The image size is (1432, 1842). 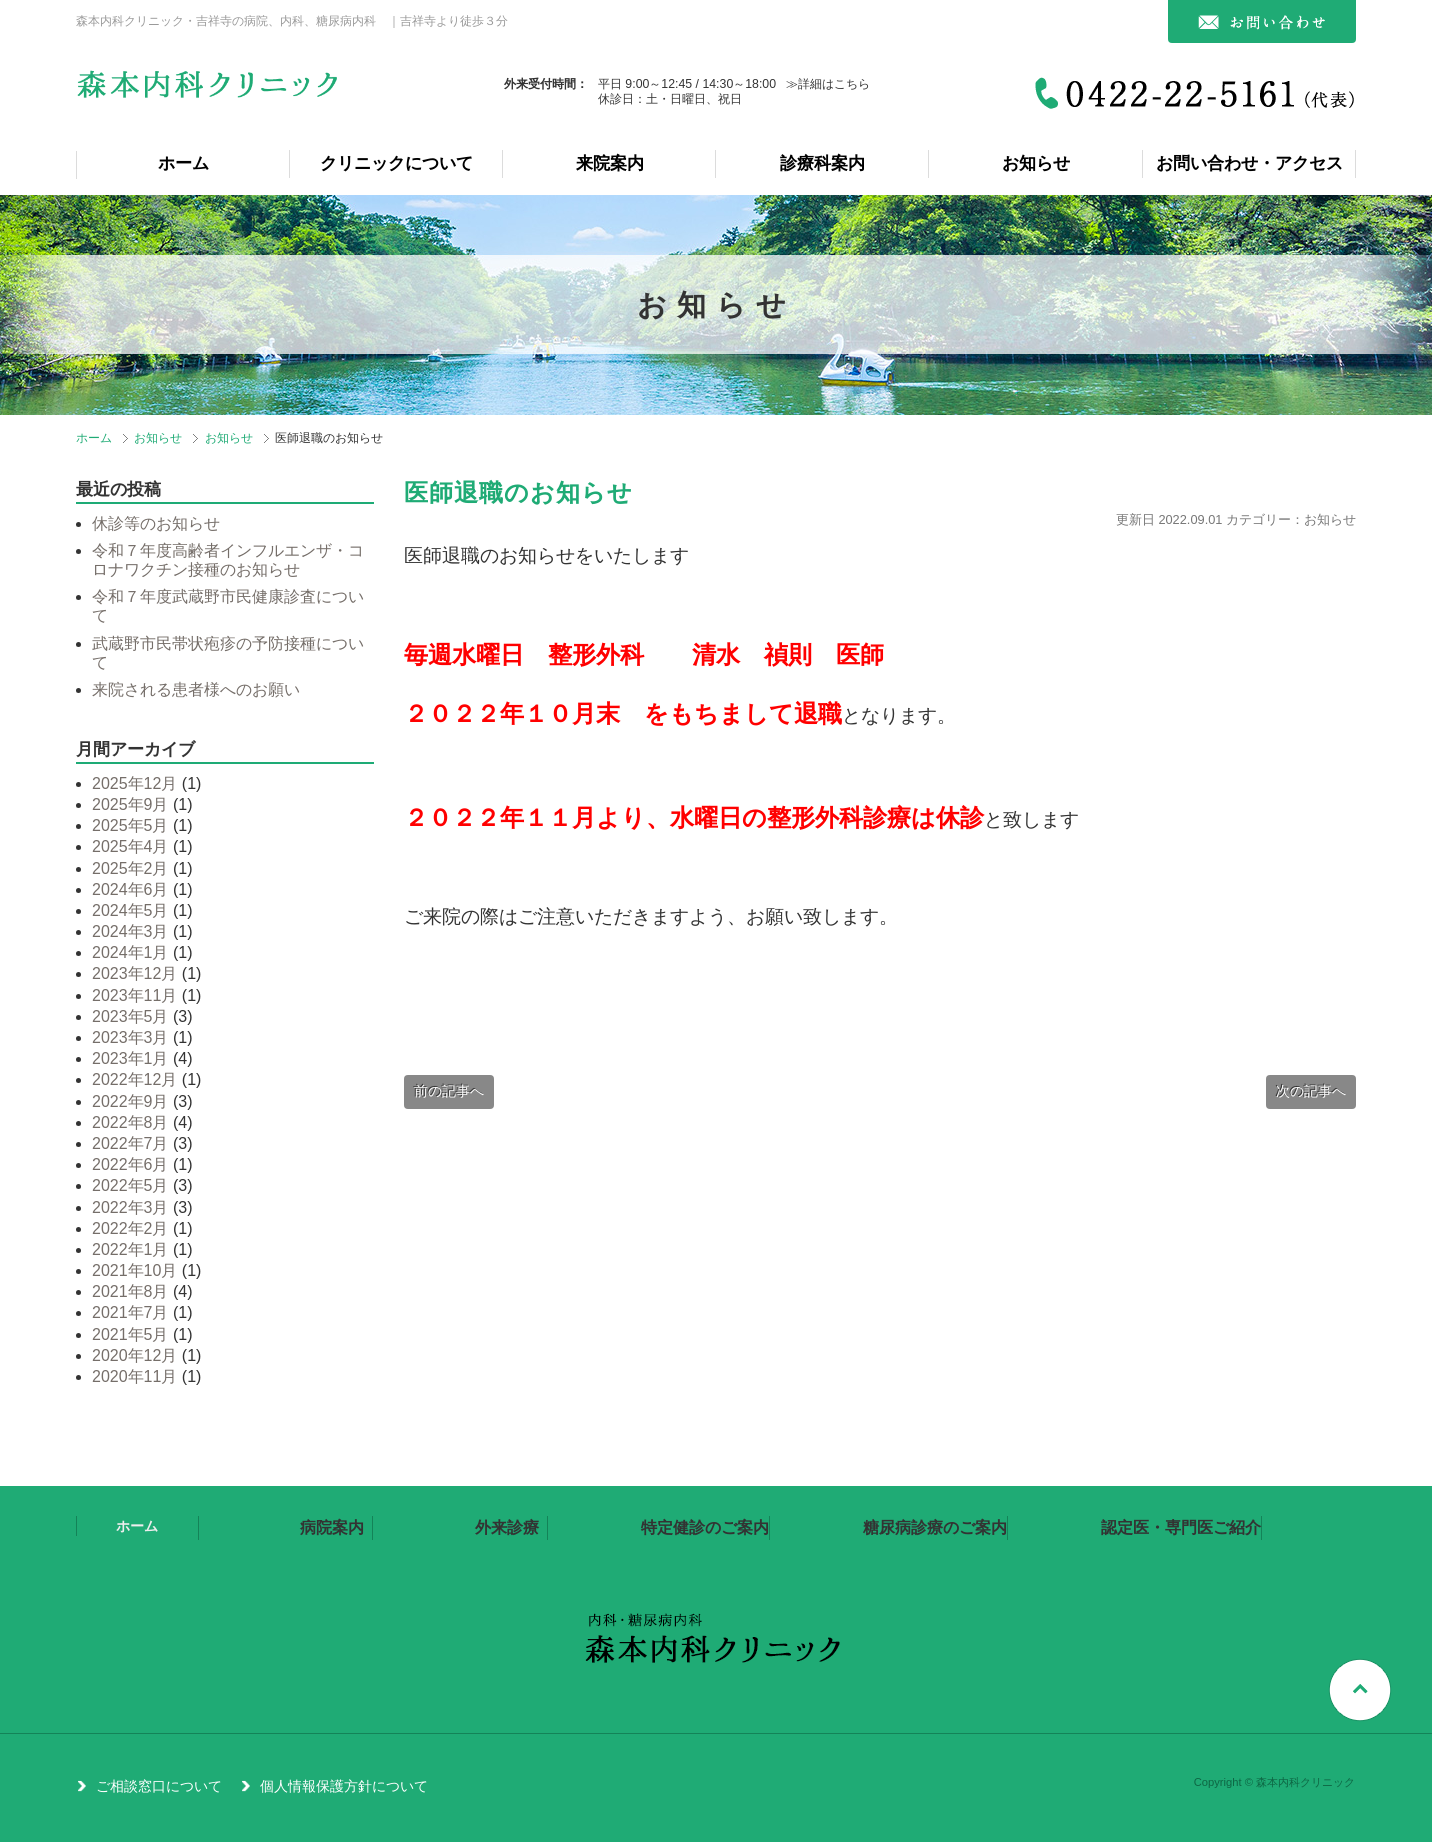 What do you see at coordinates (518, 492) in the screenshot?
I see `医師退職のお知らせ` at bounding box center [518, 492].